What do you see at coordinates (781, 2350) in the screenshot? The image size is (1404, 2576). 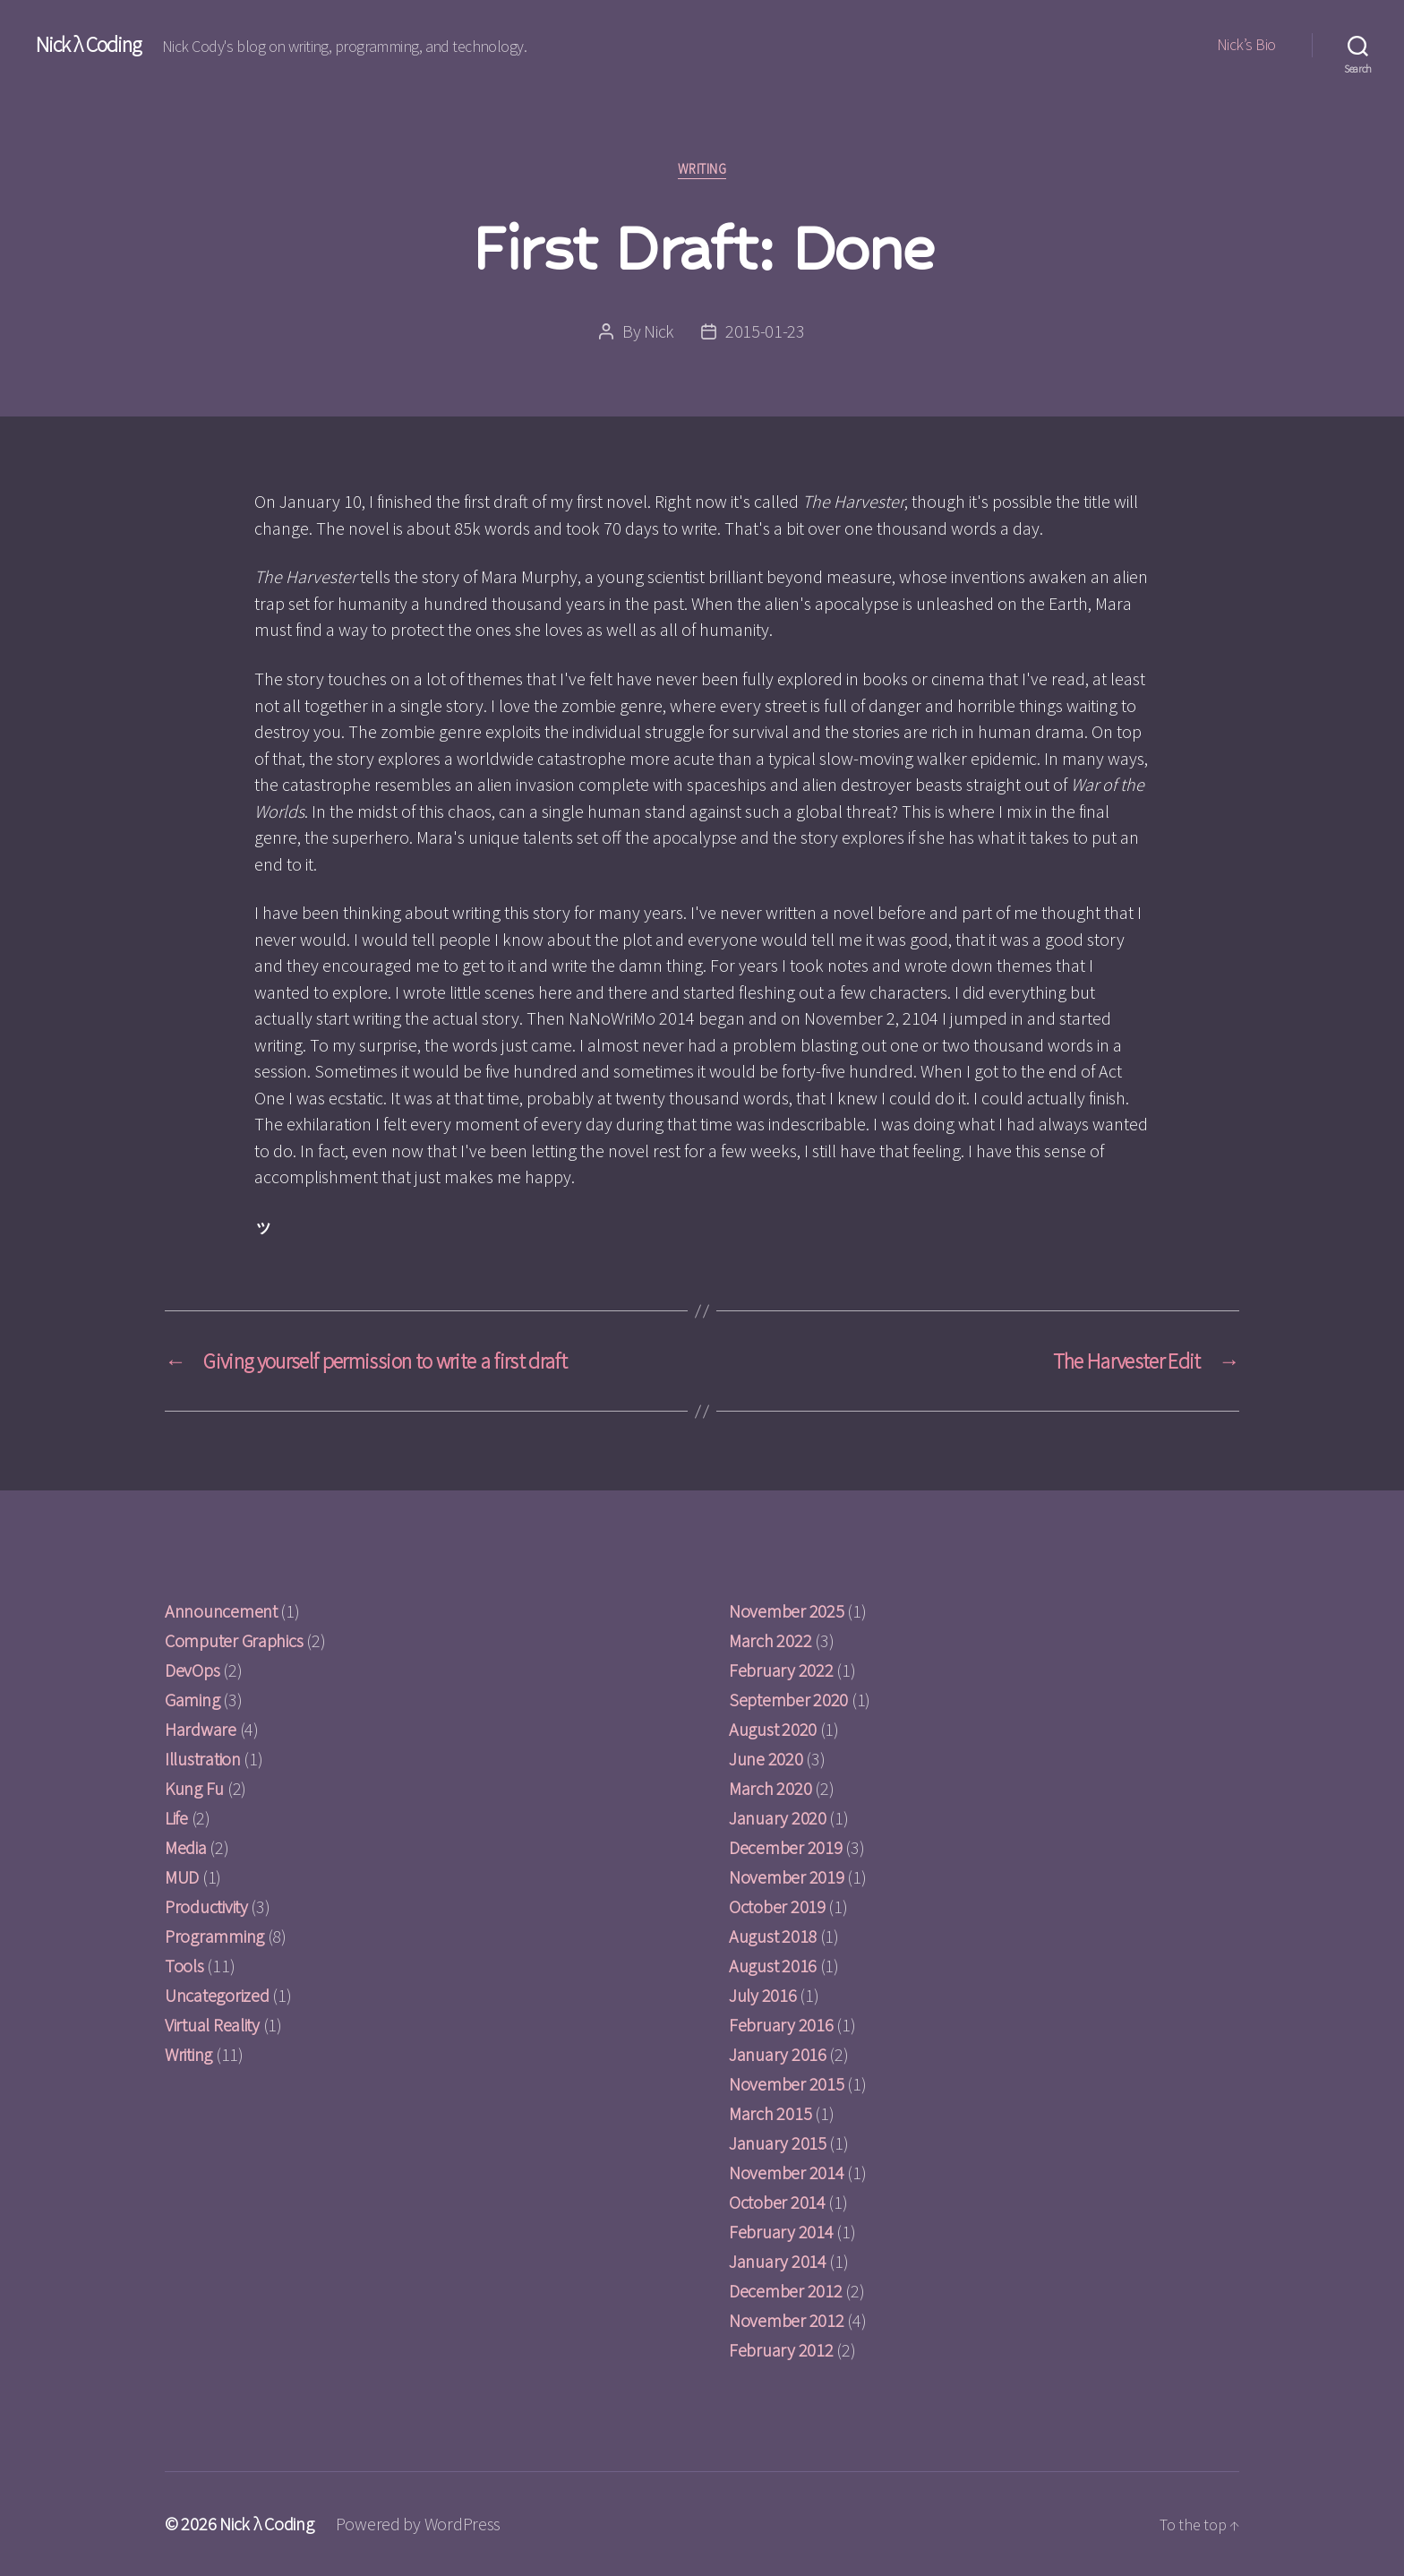 I see `February 2012` at bounding box center [781, 2350].